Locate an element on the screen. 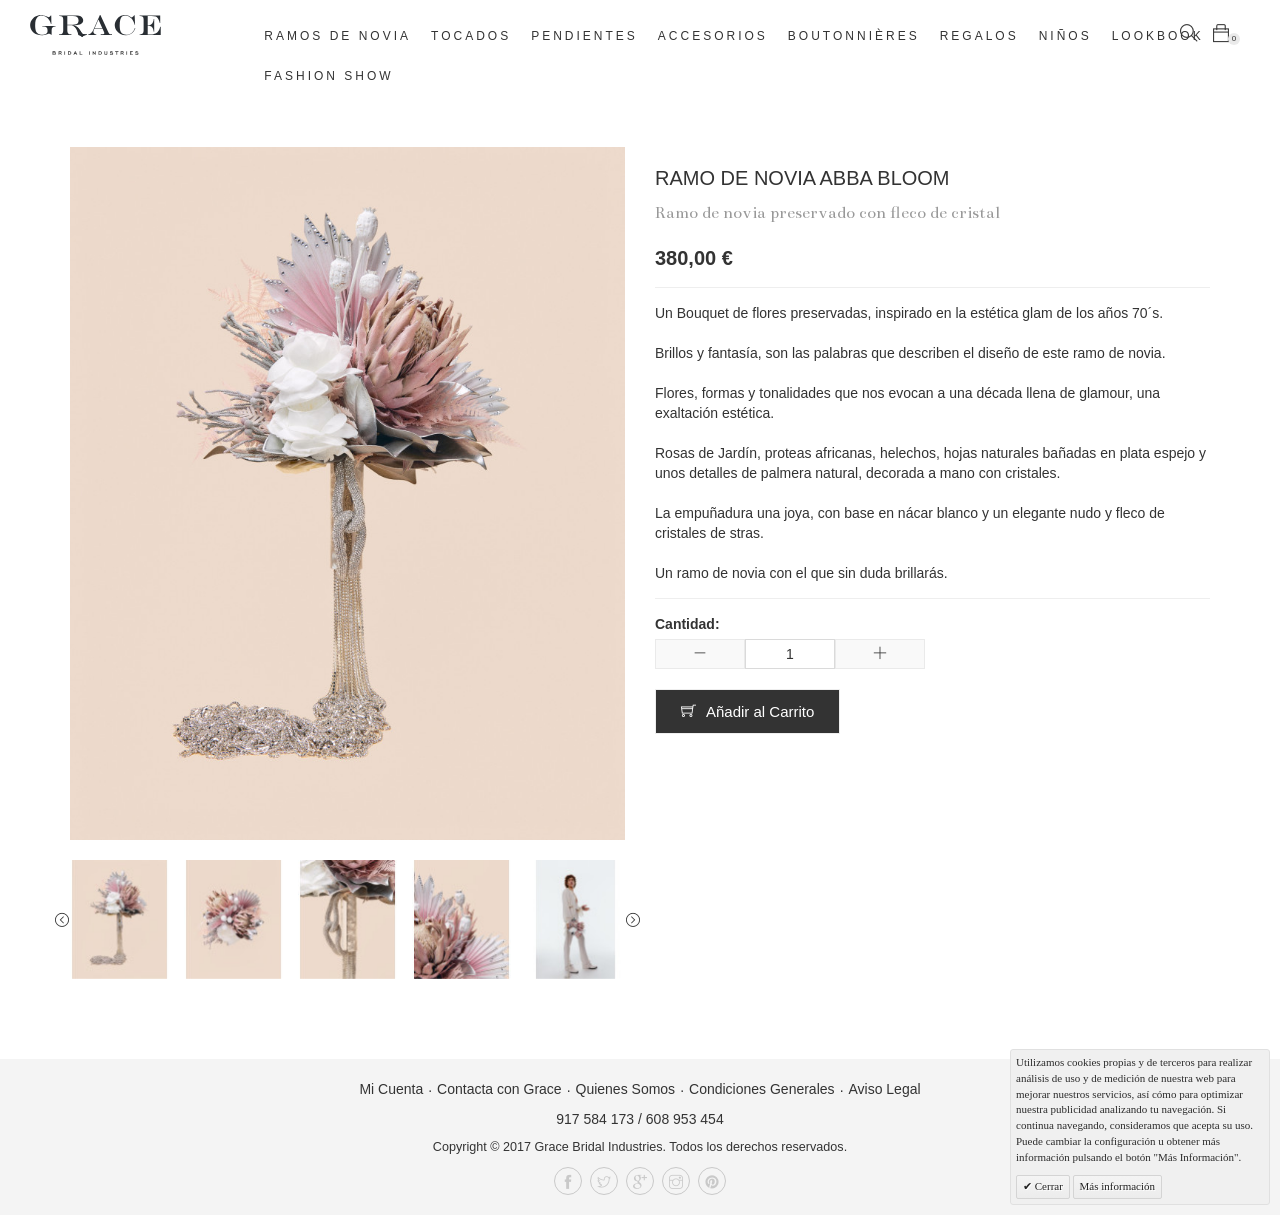  608 953 454 is located at coordinates (685, 1119).